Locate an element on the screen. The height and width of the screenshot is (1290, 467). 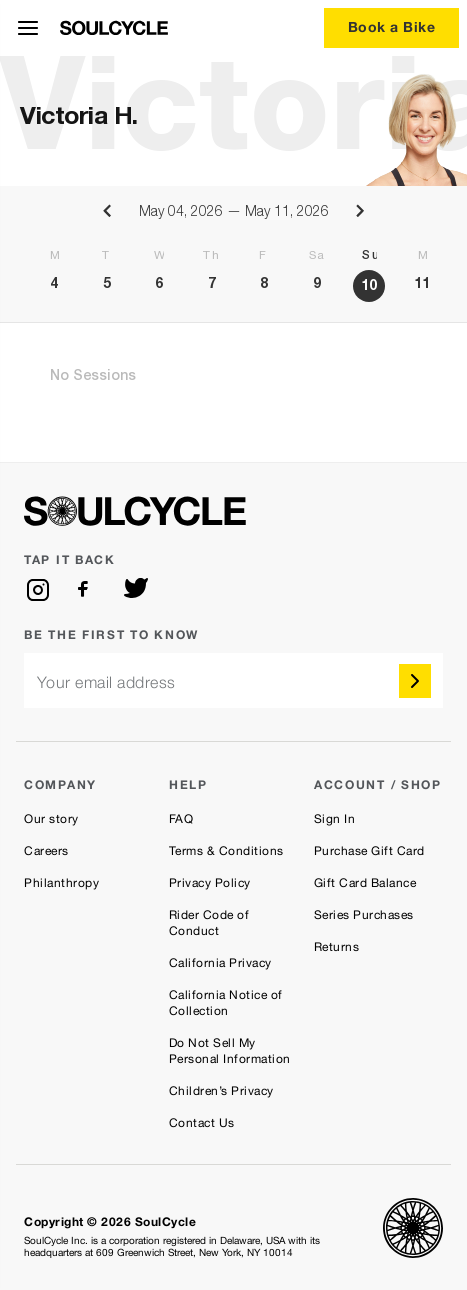
Philanthropy is located at coordinates (61, 883).